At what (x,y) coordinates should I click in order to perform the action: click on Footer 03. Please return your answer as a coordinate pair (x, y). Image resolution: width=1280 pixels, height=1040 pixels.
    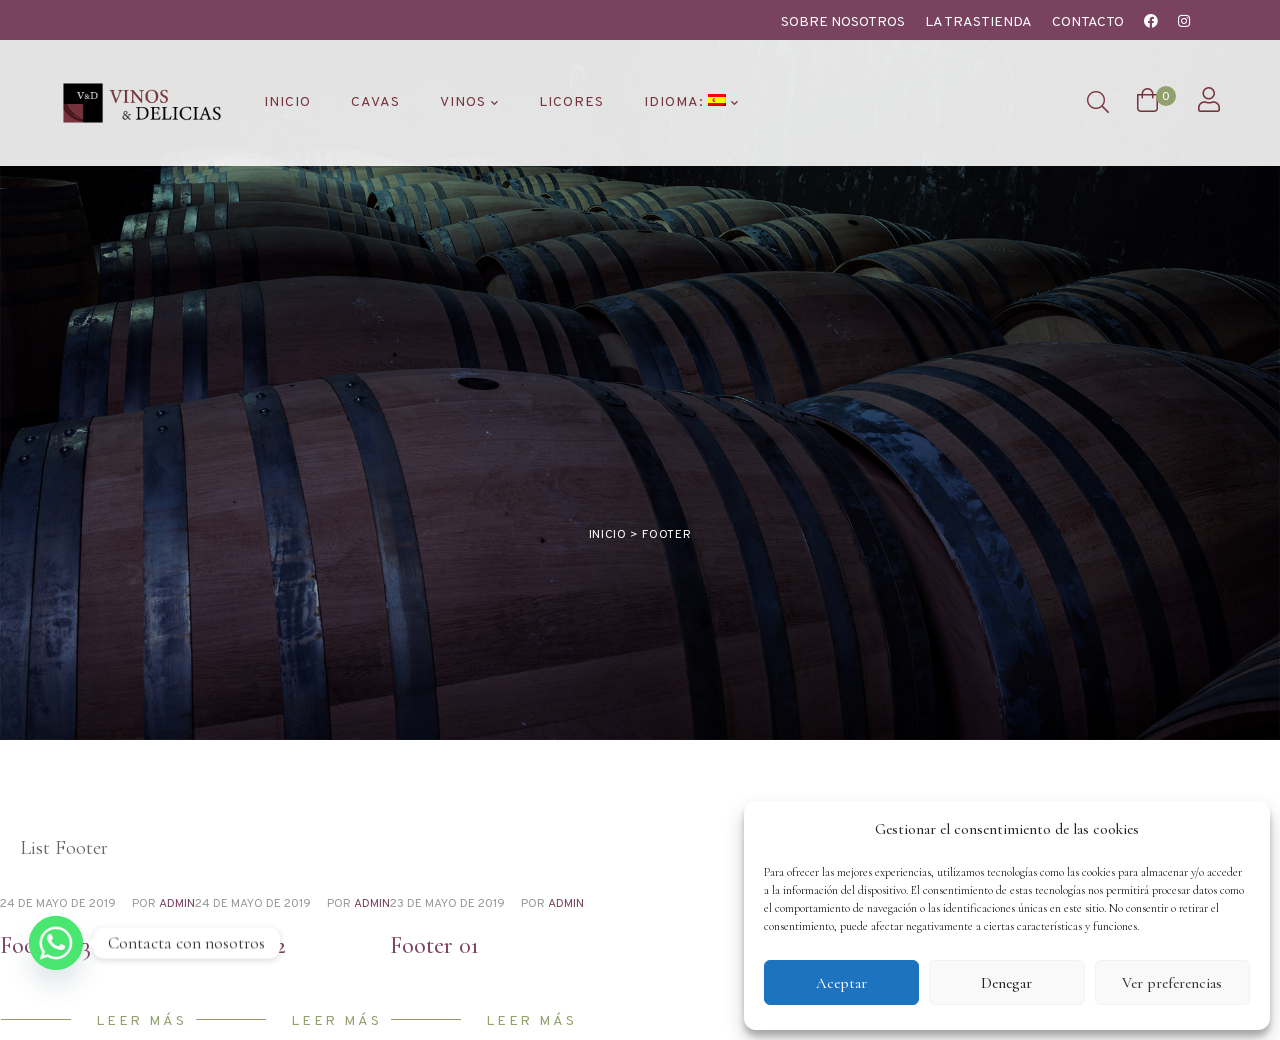
    Looking at the image, I should click on (45, 791).